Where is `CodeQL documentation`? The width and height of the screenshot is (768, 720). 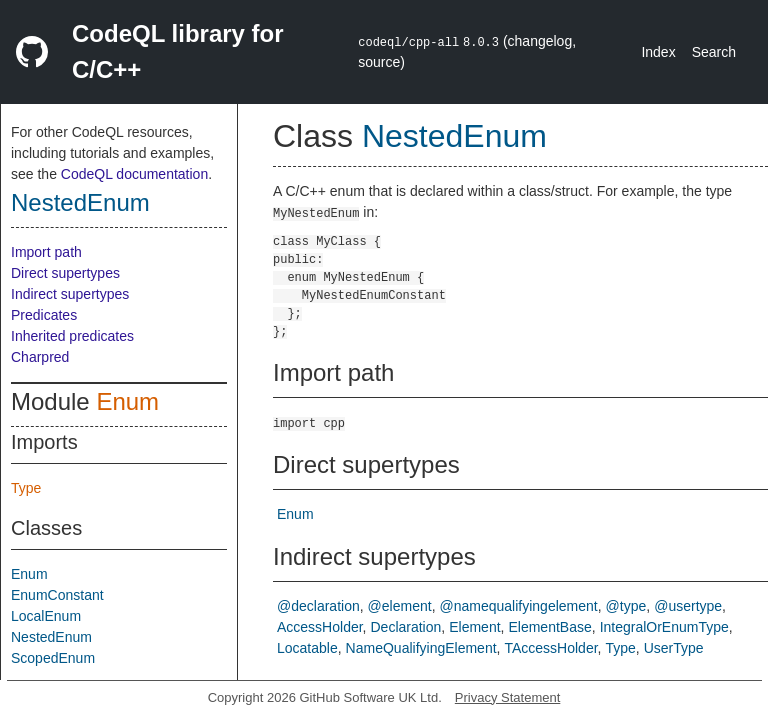 CodeQL documentation is located at coordinates (134, 174).